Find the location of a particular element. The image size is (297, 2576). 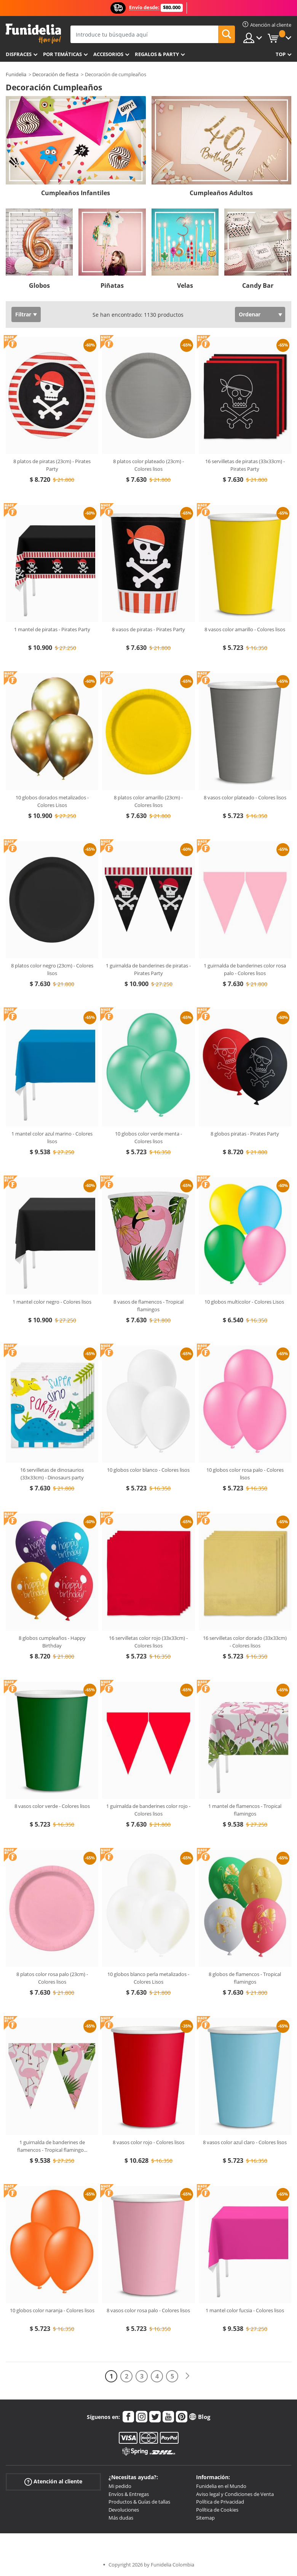

10 globos blanco perla metalizados - Colores Lisos is located at coordinates (148, 1978).